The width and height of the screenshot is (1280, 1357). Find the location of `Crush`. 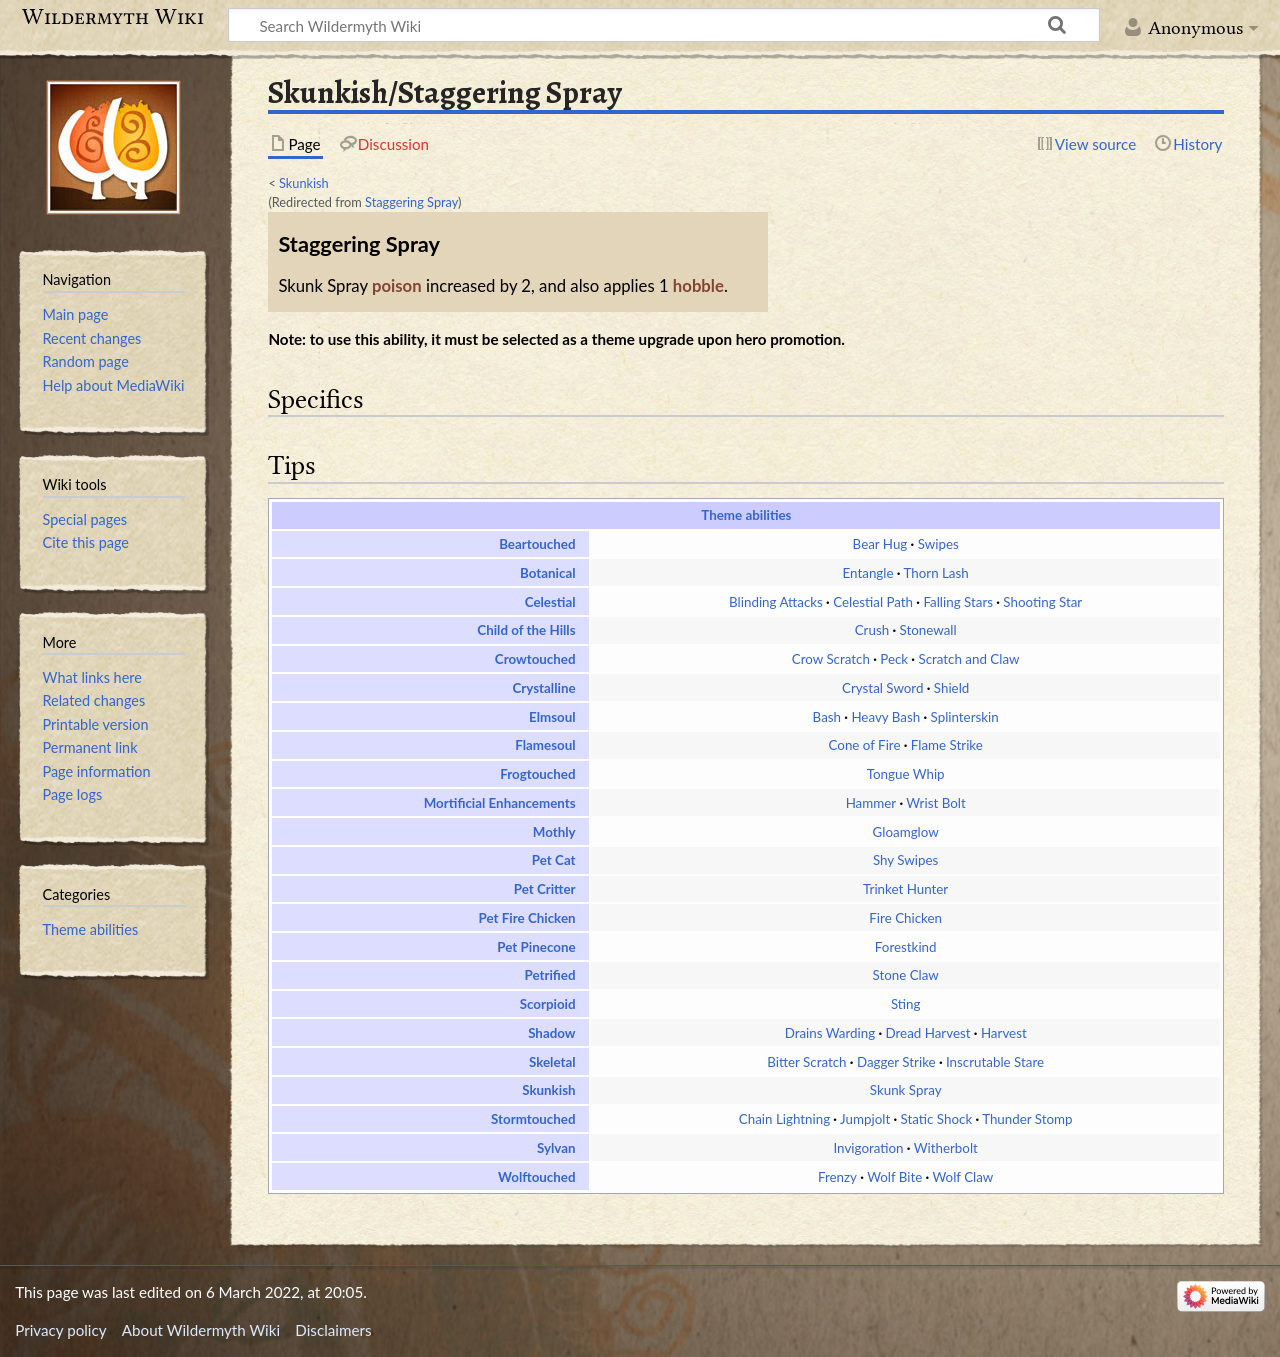

Crush is located at coordinates (872, 630).